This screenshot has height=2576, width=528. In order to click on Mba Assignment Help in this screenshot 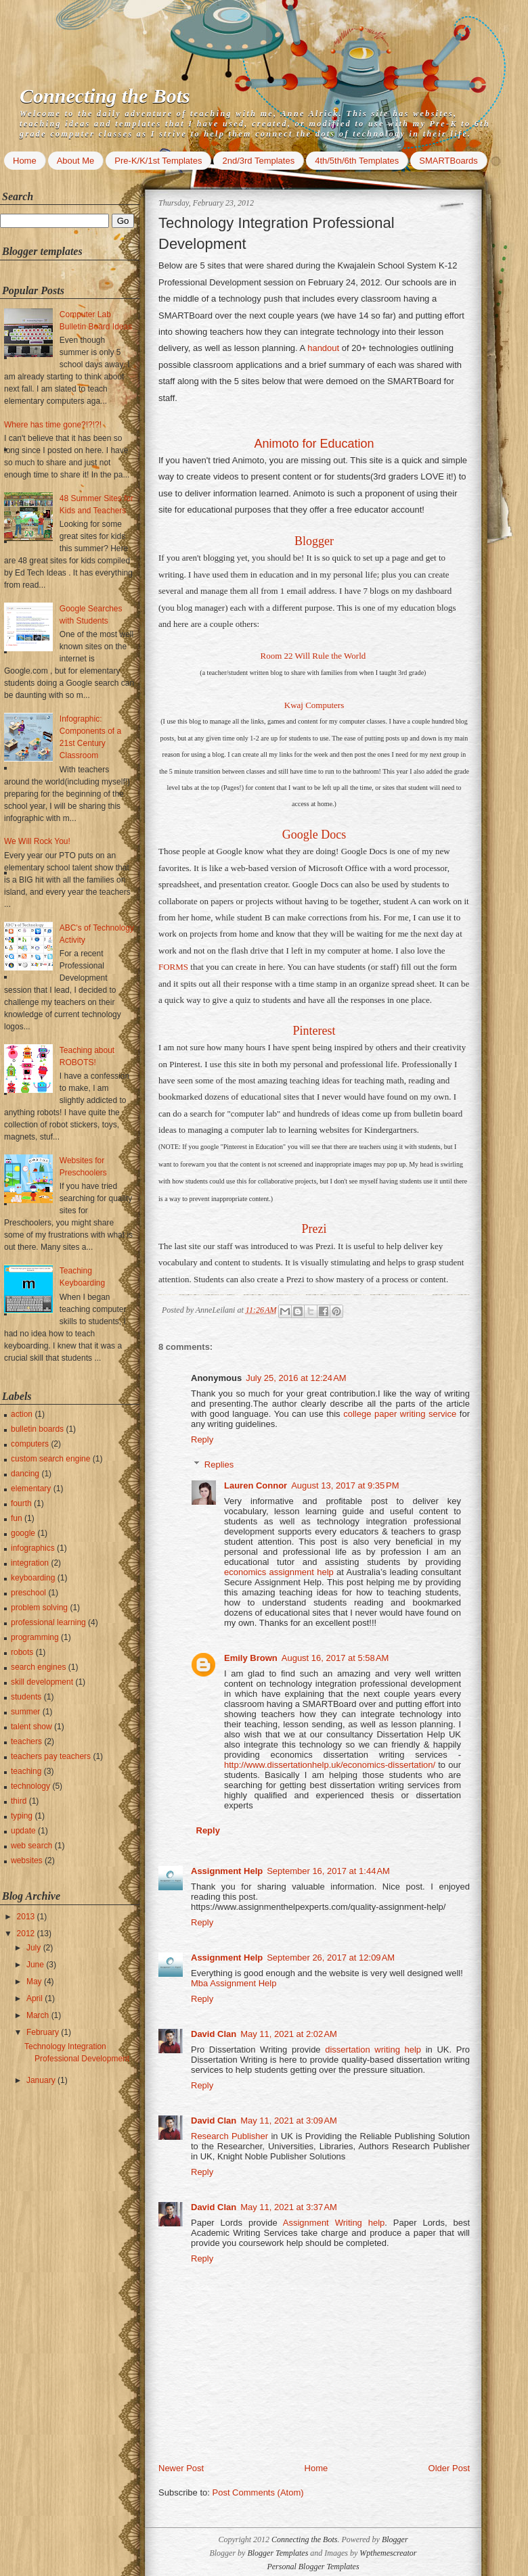, I will do `click(233, 1983)`.